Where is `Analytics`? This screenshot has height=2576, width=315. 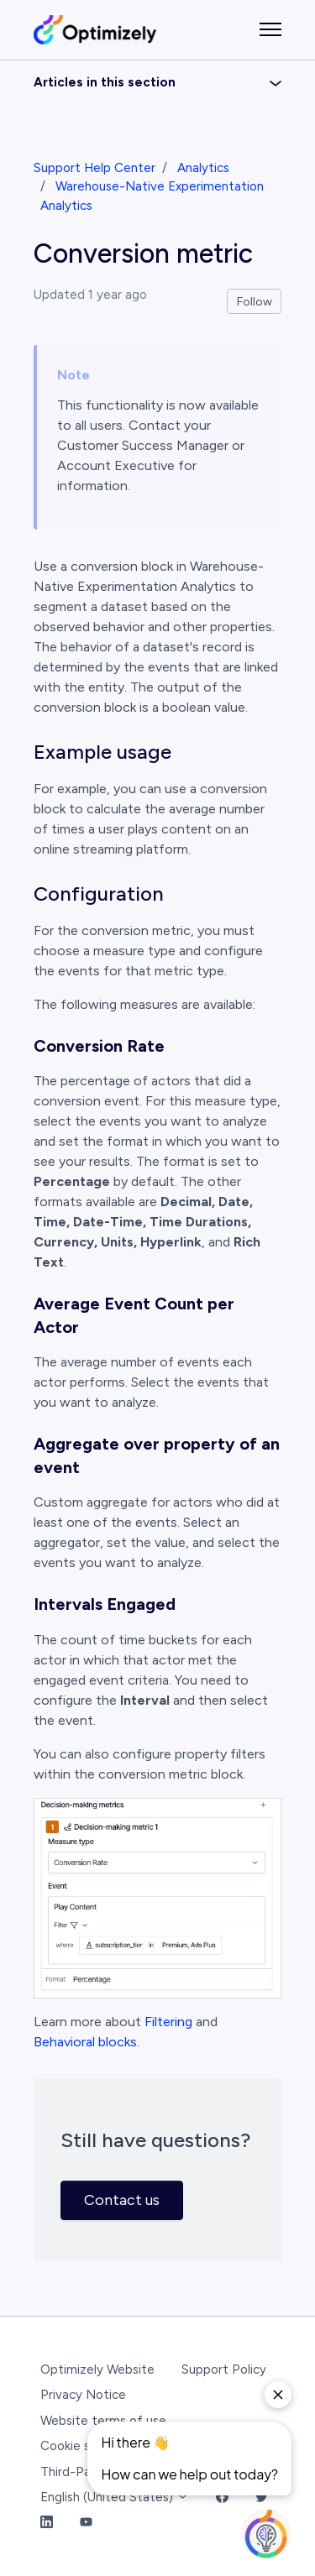 Analytics is located at coordinates (203, 167).